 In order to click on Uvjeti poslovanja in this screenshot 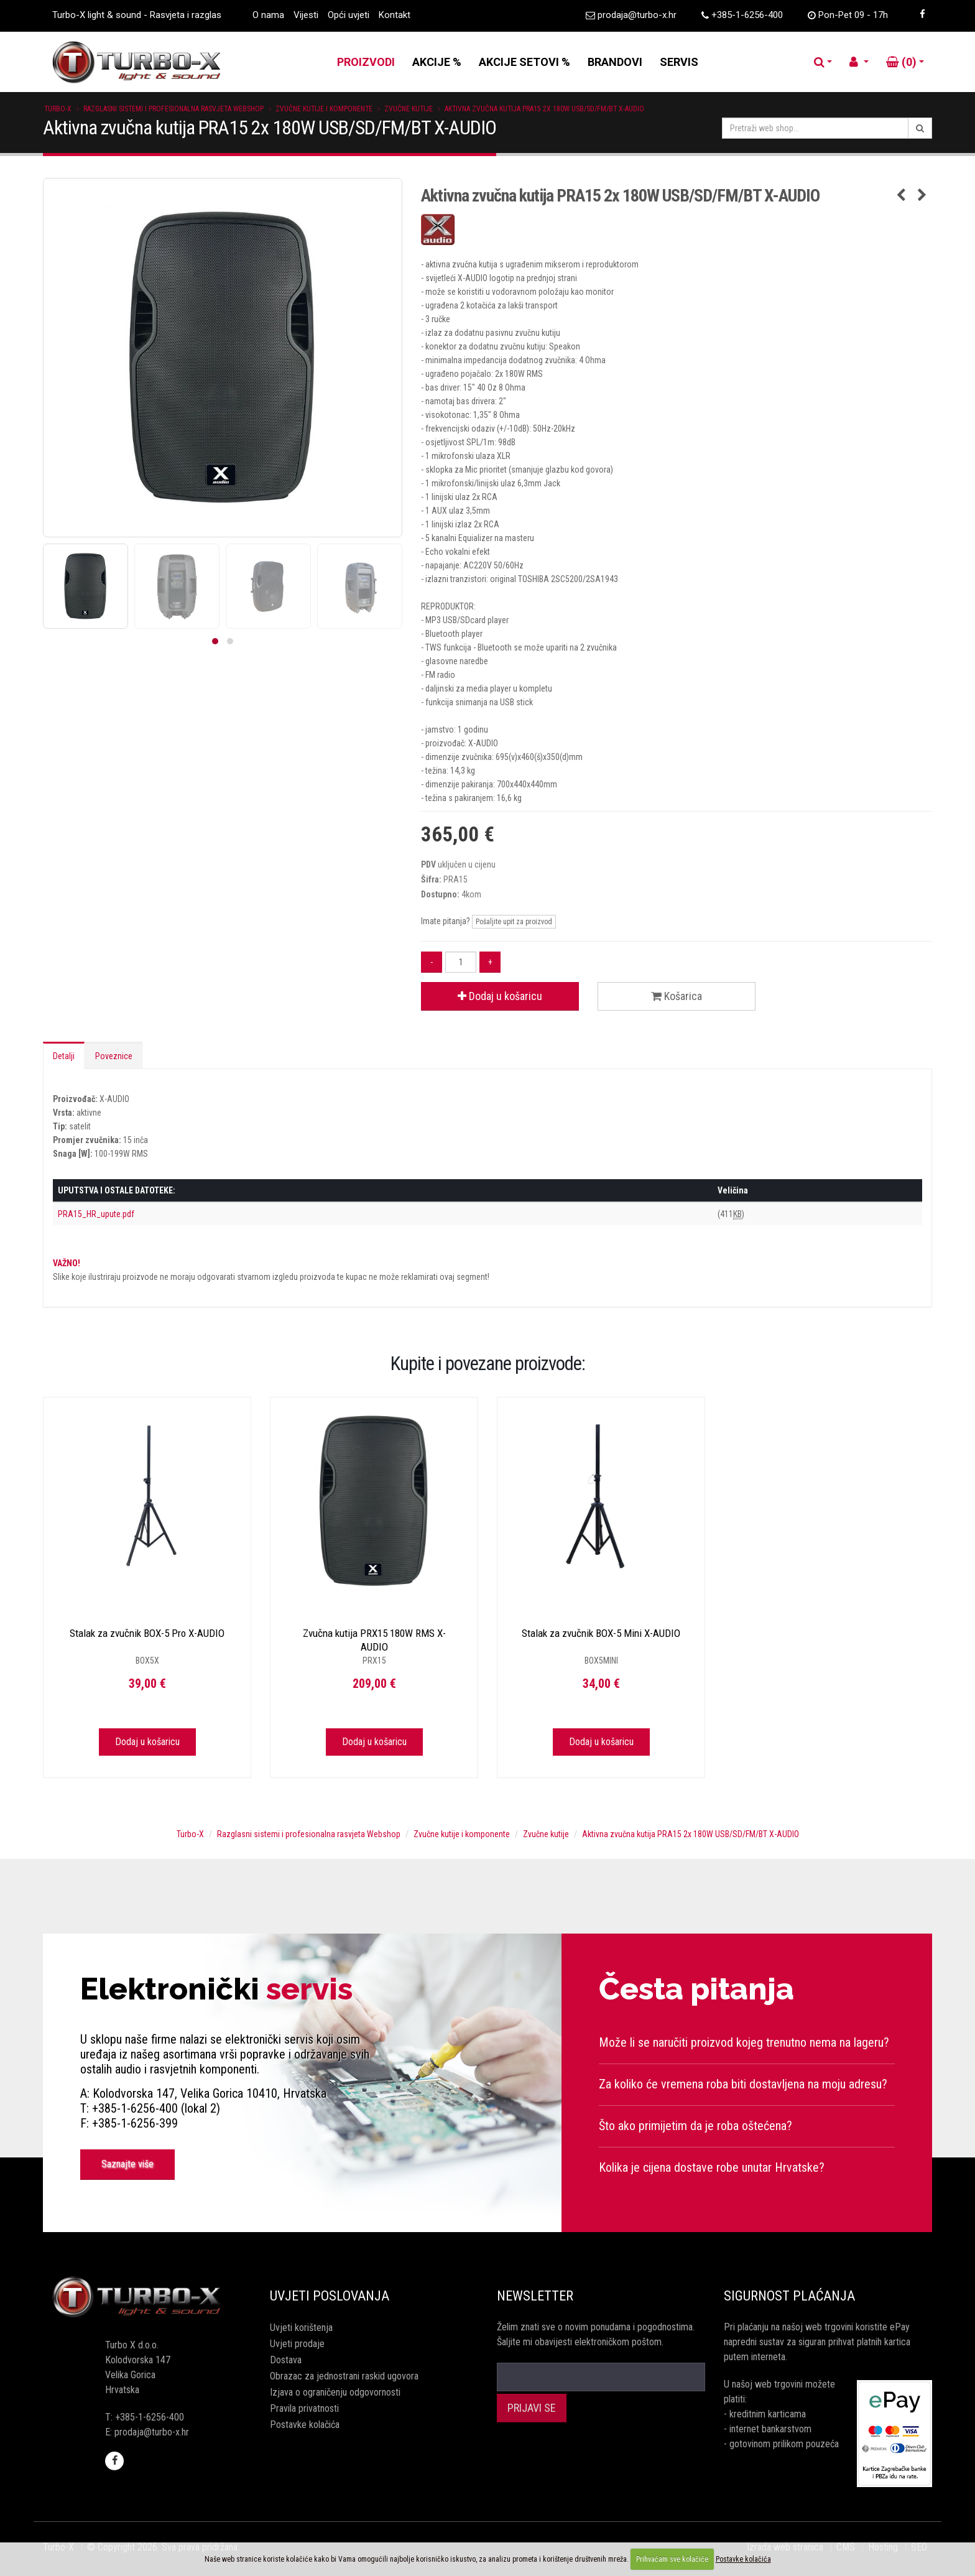, I will do `click(329, 2296)`.